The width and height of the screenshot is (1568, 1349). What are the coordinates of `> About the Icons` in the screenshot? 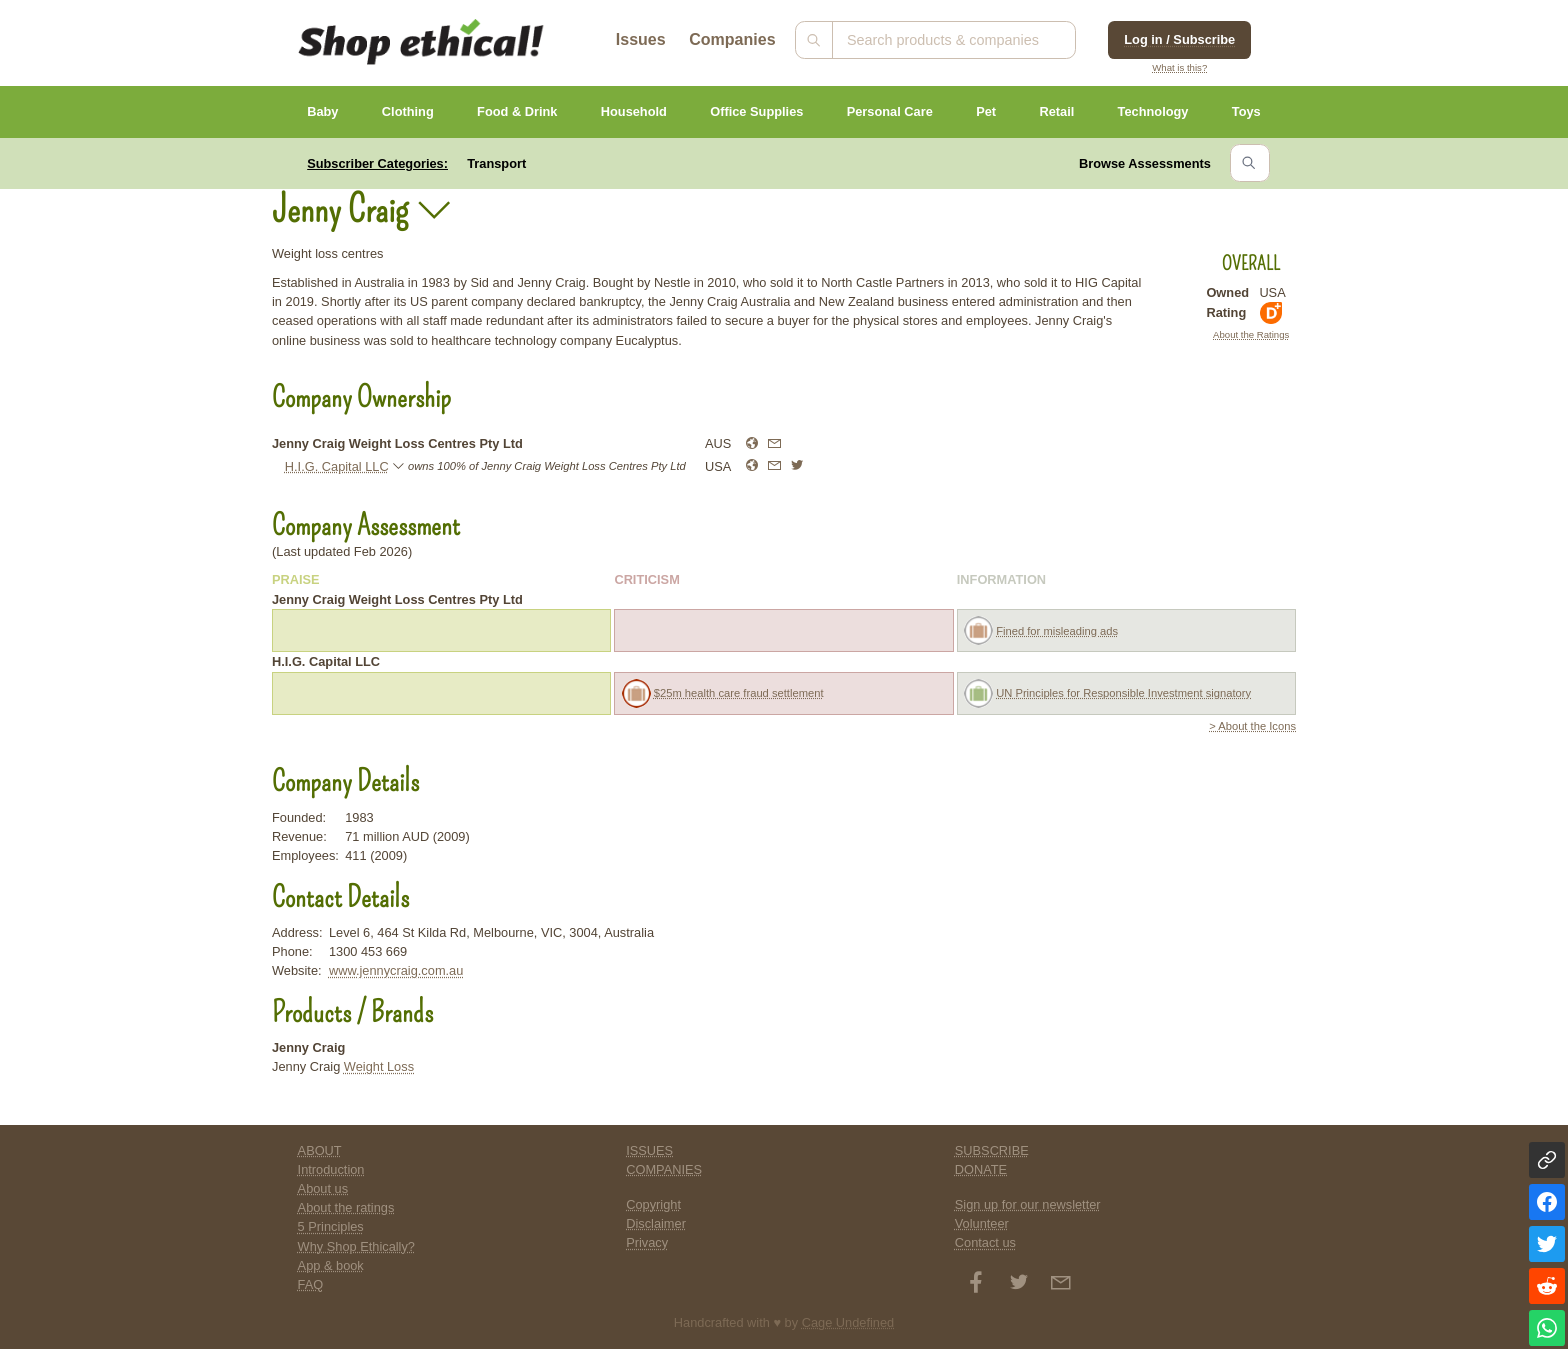 It's located at (1252, 726).